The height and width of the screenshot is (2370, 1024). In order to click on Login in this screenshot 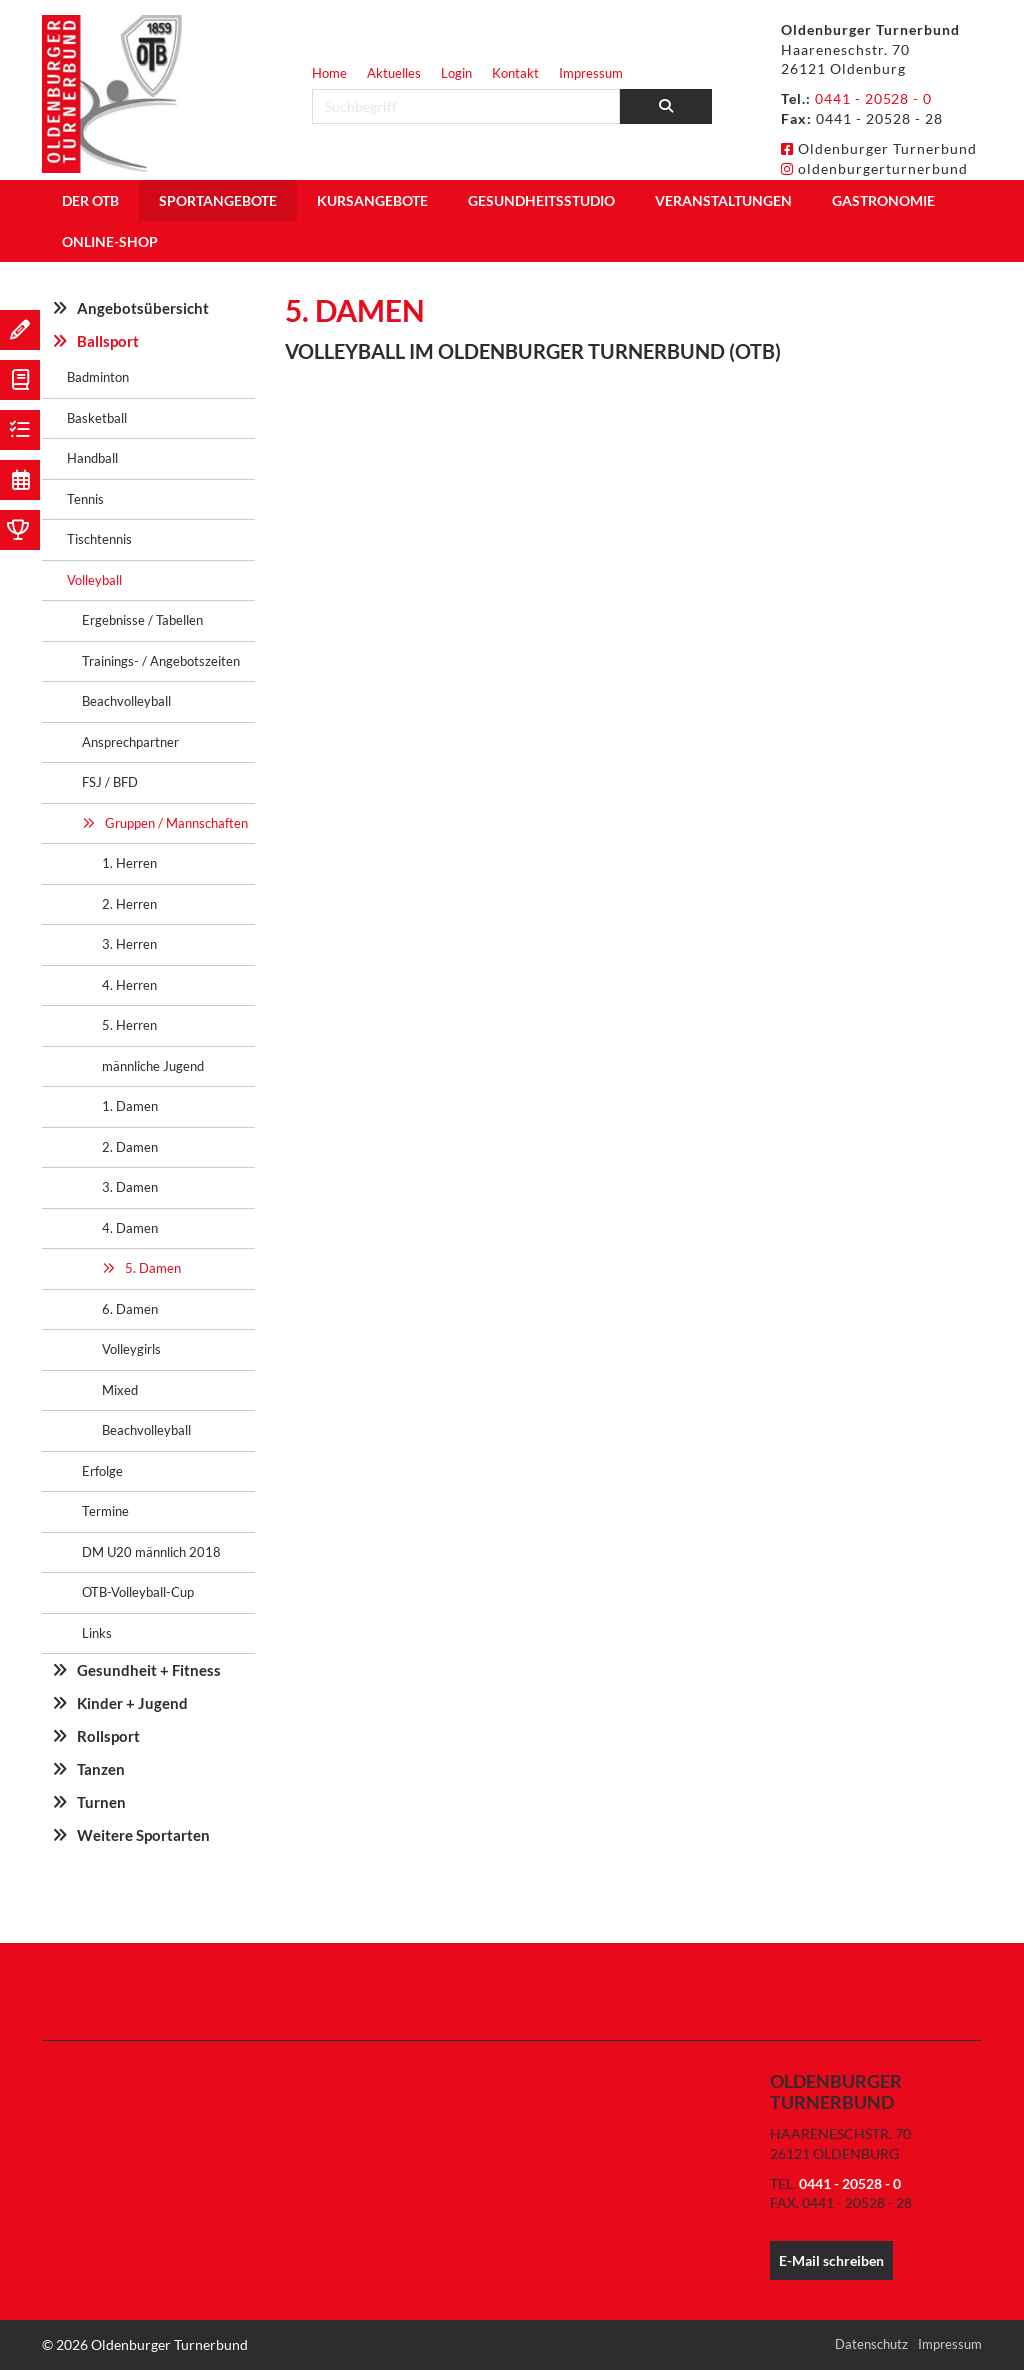, I will do `click(456, 73)`.